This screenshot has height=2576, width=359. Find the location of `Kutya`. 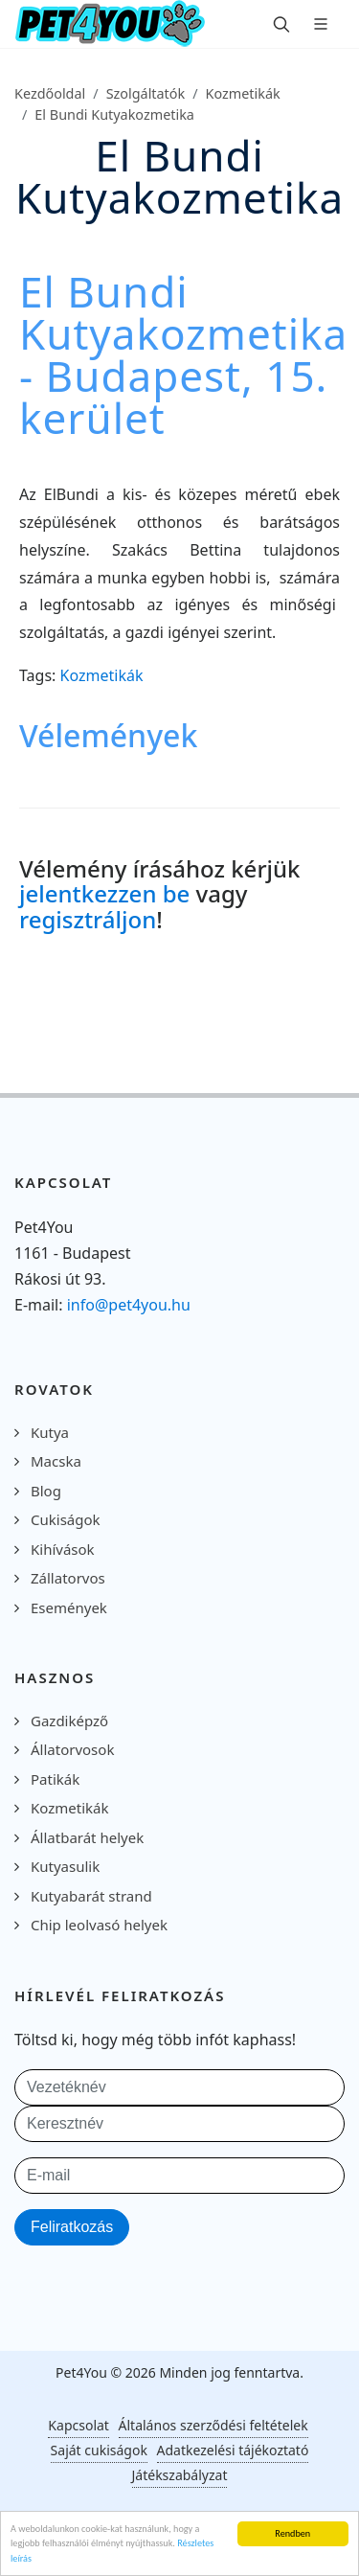

Kutya is located at coordinates (50, 1432).